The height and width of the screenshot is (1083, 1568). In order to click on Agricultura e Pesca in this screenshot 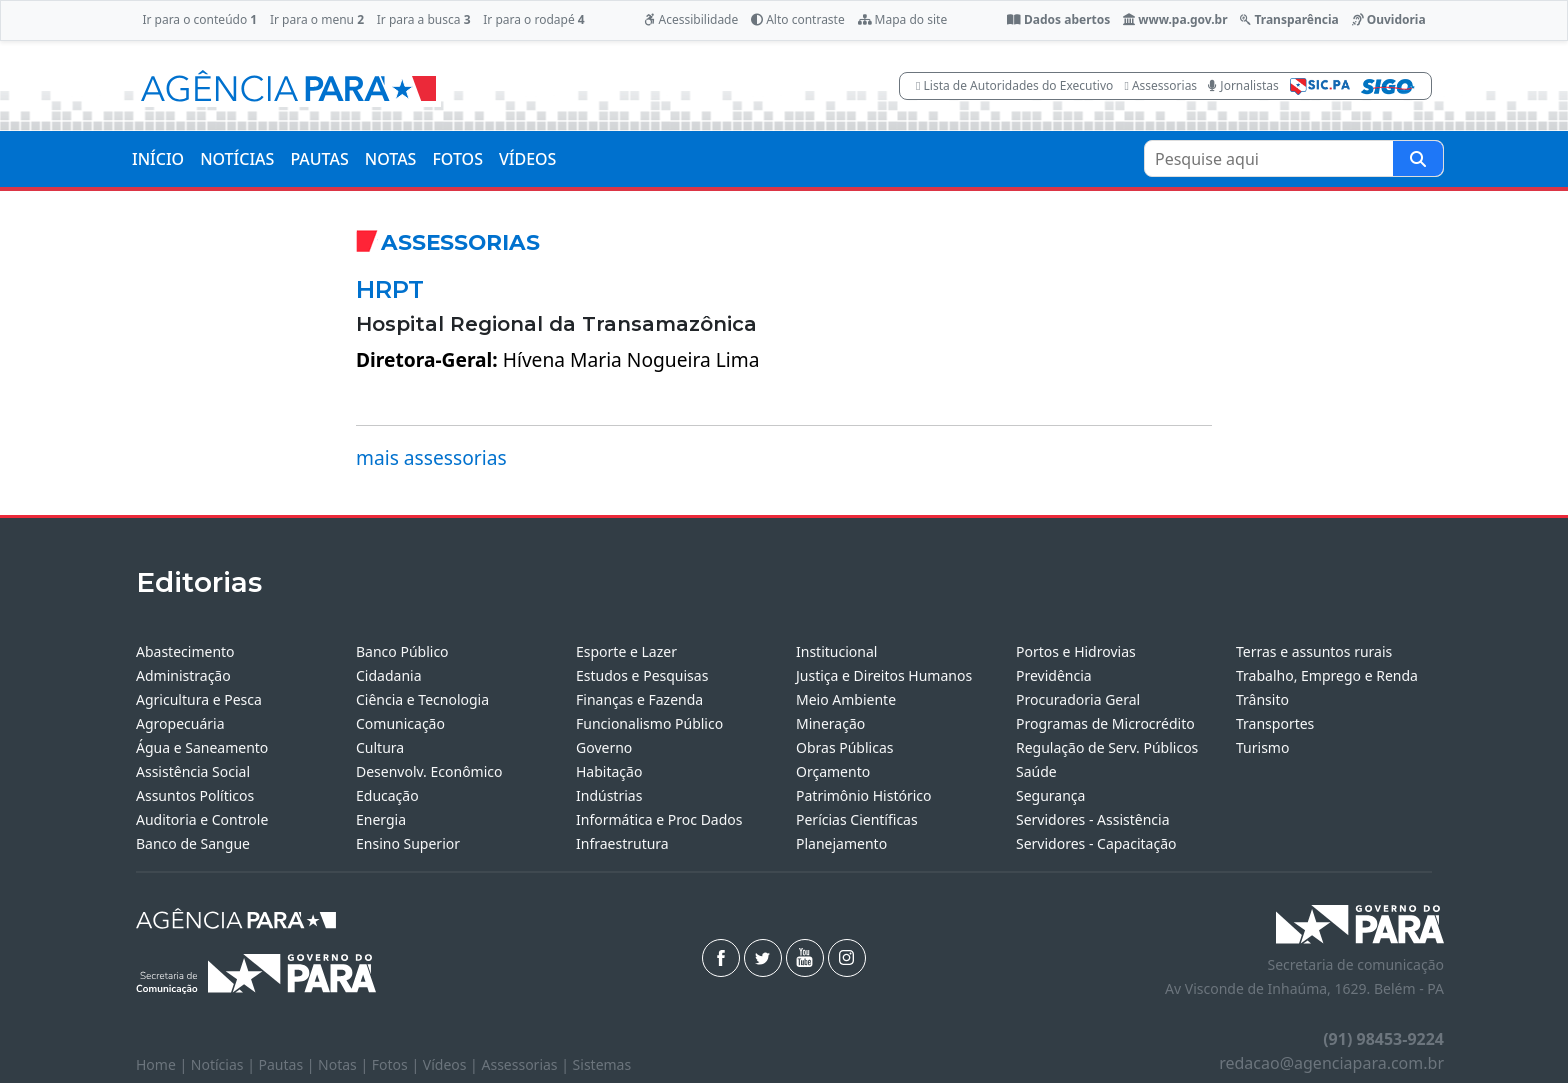, I will do `click(199, 699)`.